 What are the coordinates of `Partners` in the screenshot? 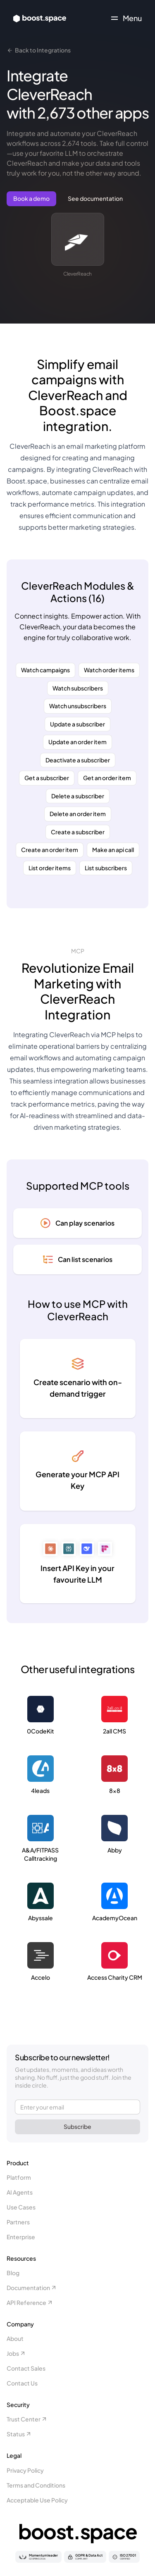 It's located at (18, 2222).